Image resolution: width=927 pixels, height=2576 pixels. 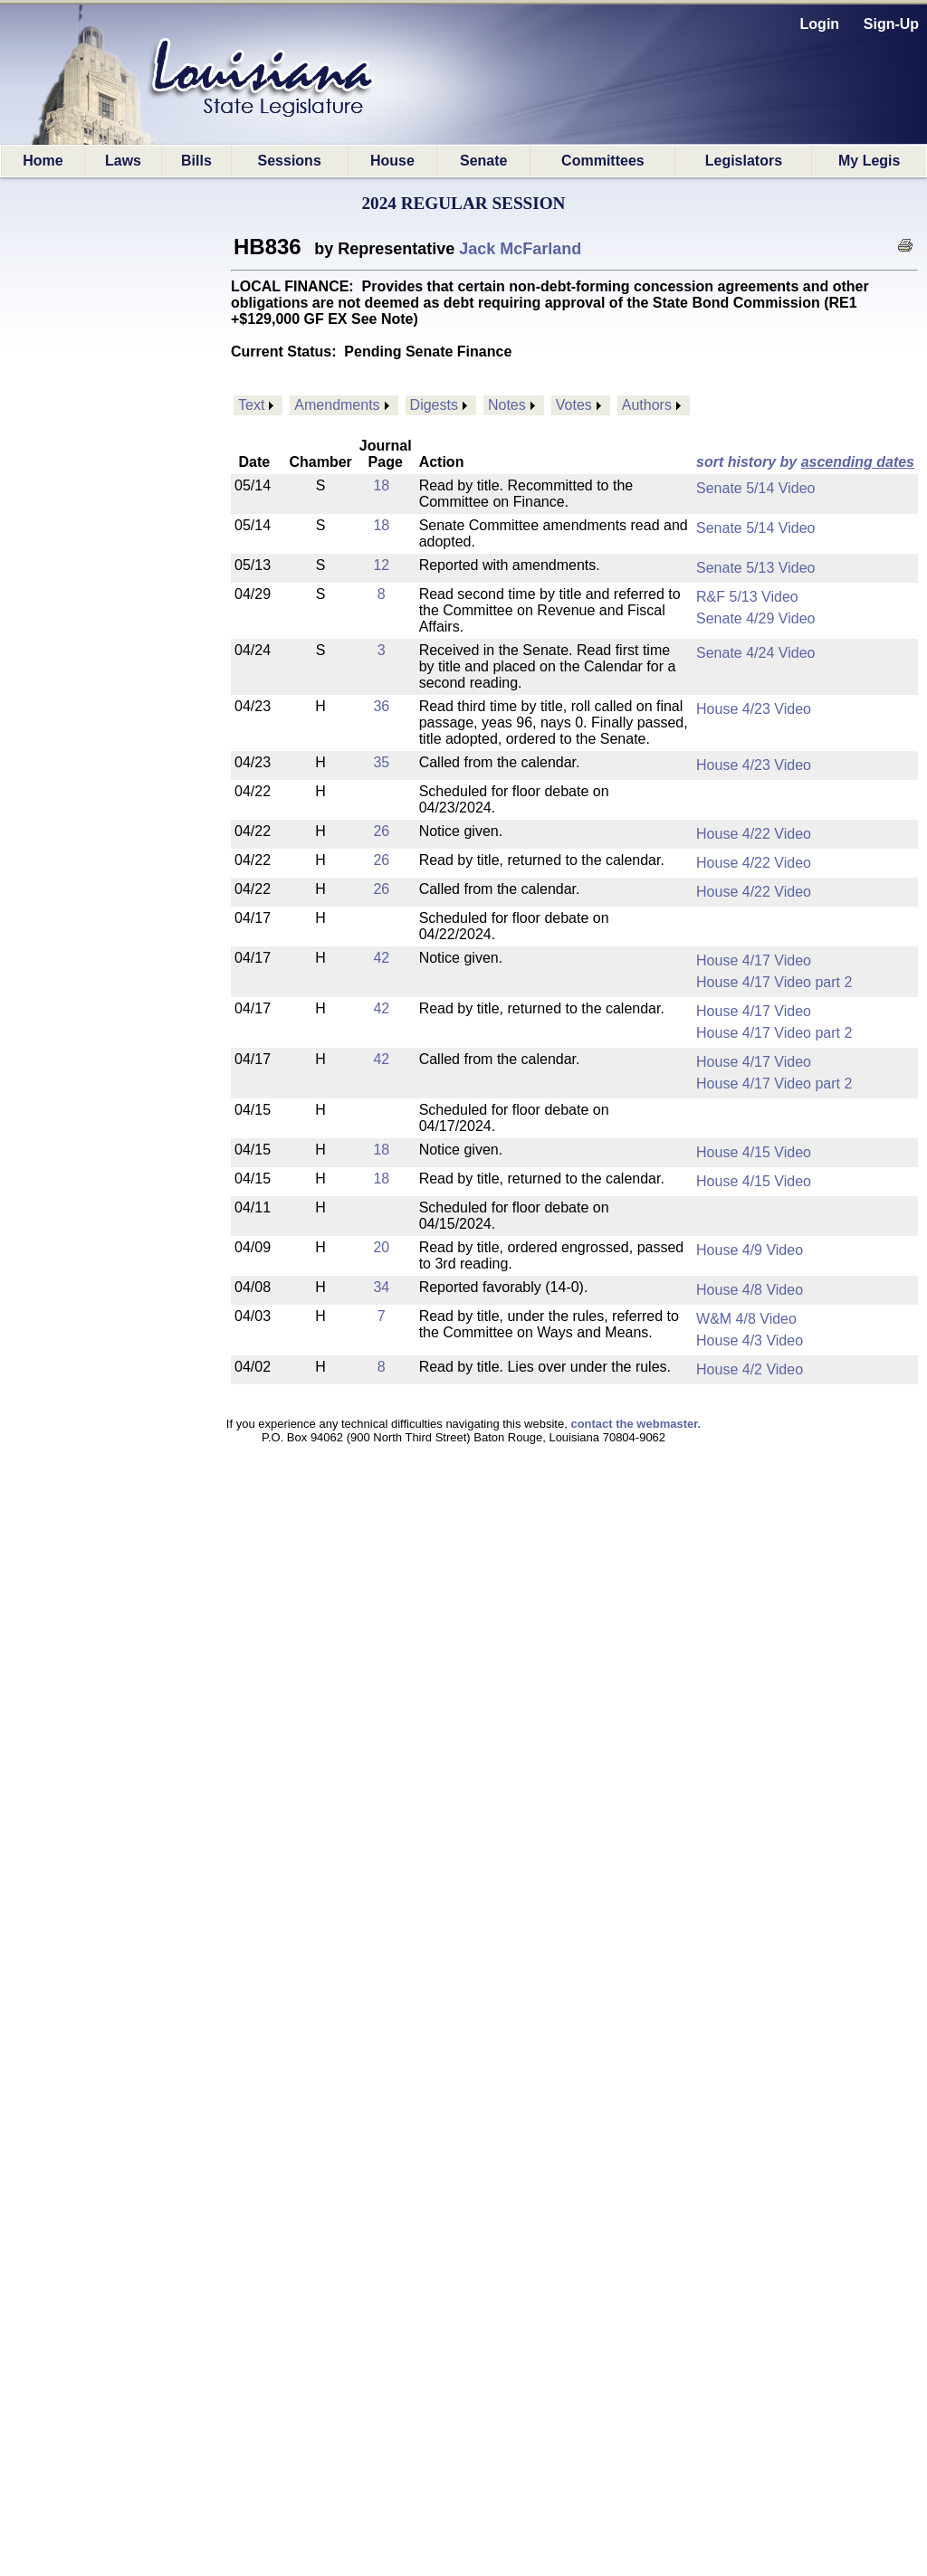 I want to click on House 4/17 Video part 2, so click(x=774, y=982).